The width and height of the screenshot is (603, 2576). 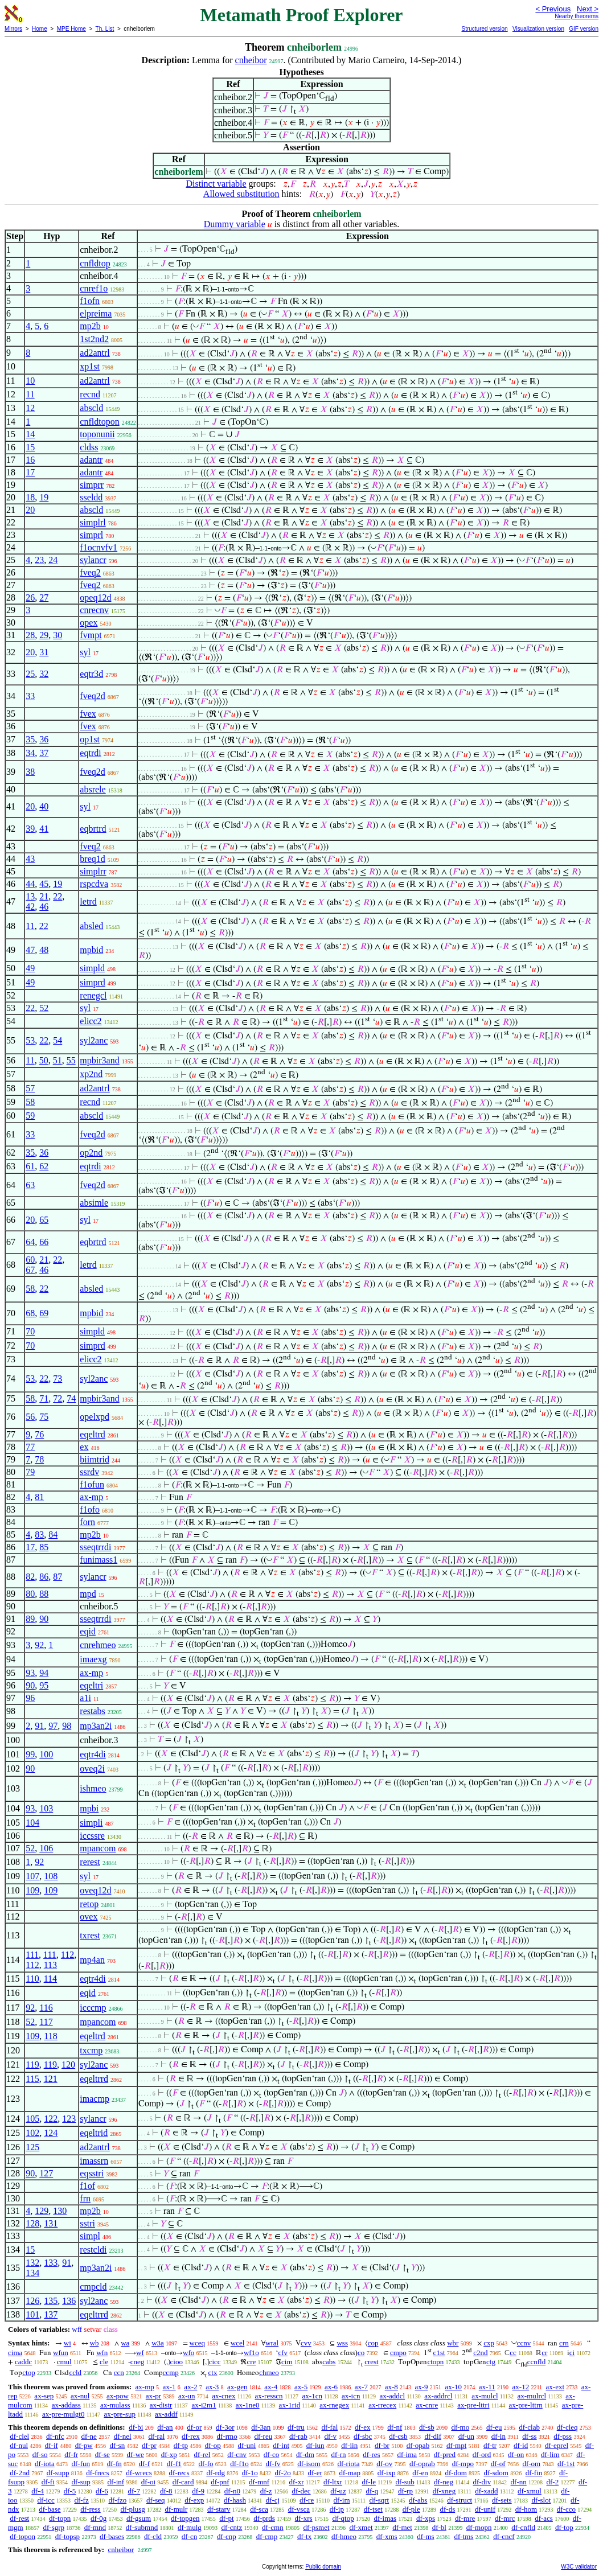 I want to click on Distinct variable, so click(x=216, y=183).